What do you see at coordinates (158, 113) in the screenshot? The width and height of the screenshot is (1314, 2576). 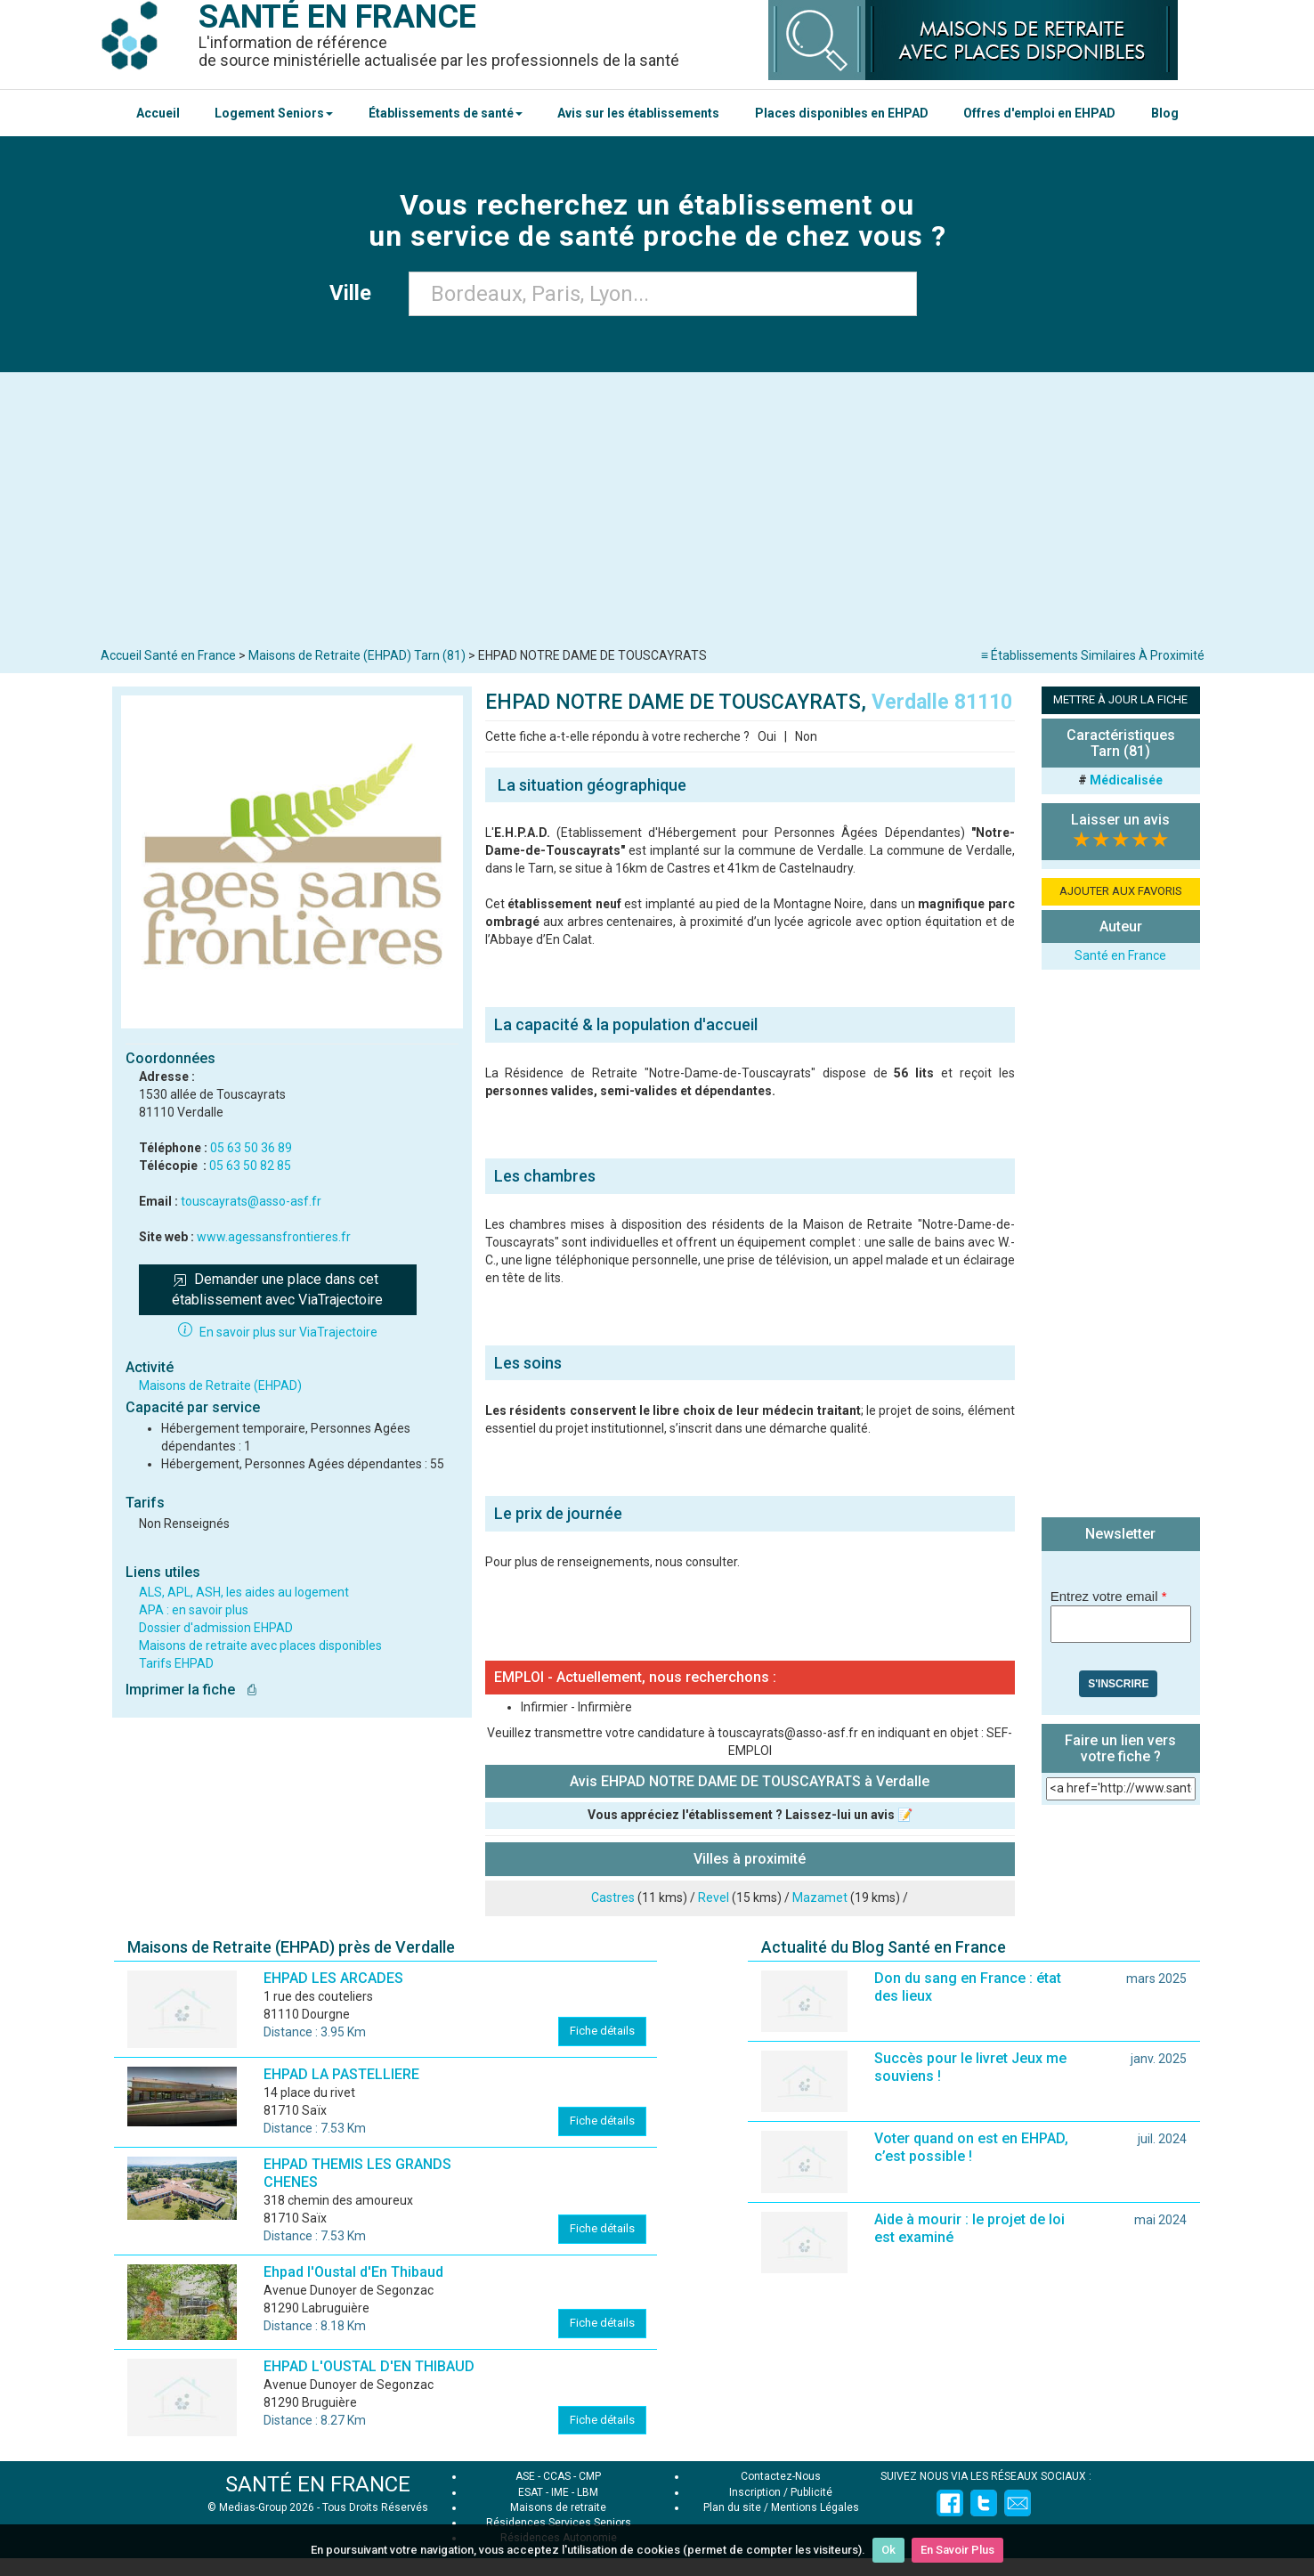 I see `Accueil` at bounding box center [158, 113].